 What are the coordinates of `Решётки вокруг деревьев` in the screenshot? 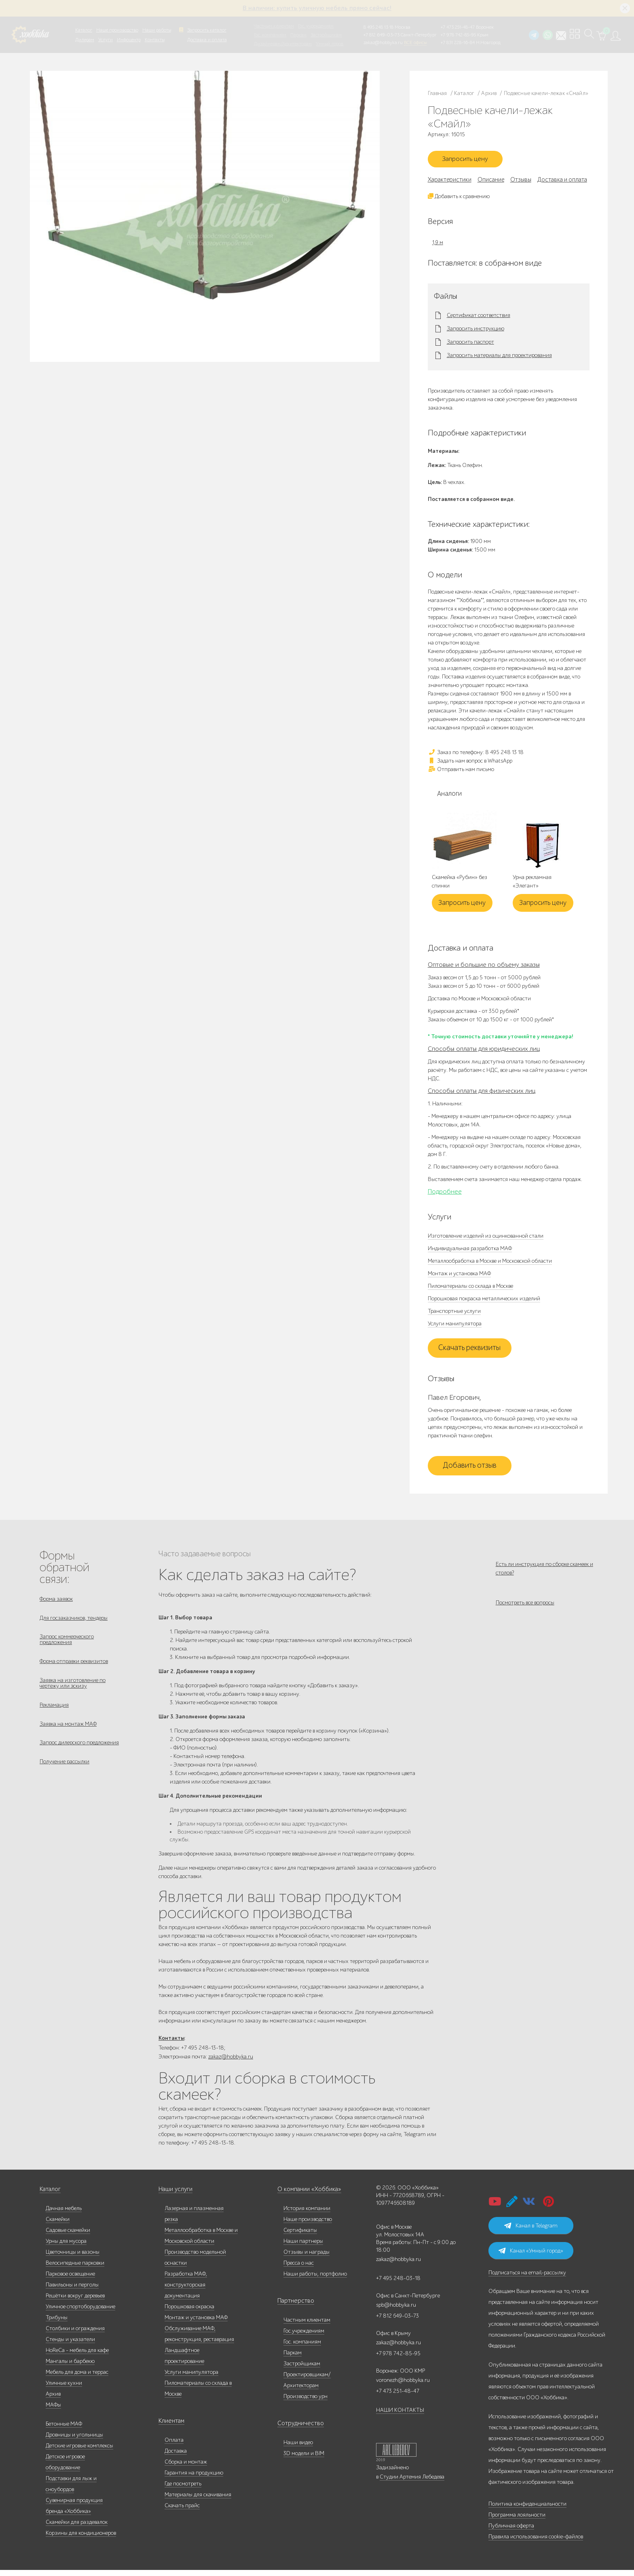 It's located at (75, 2301).